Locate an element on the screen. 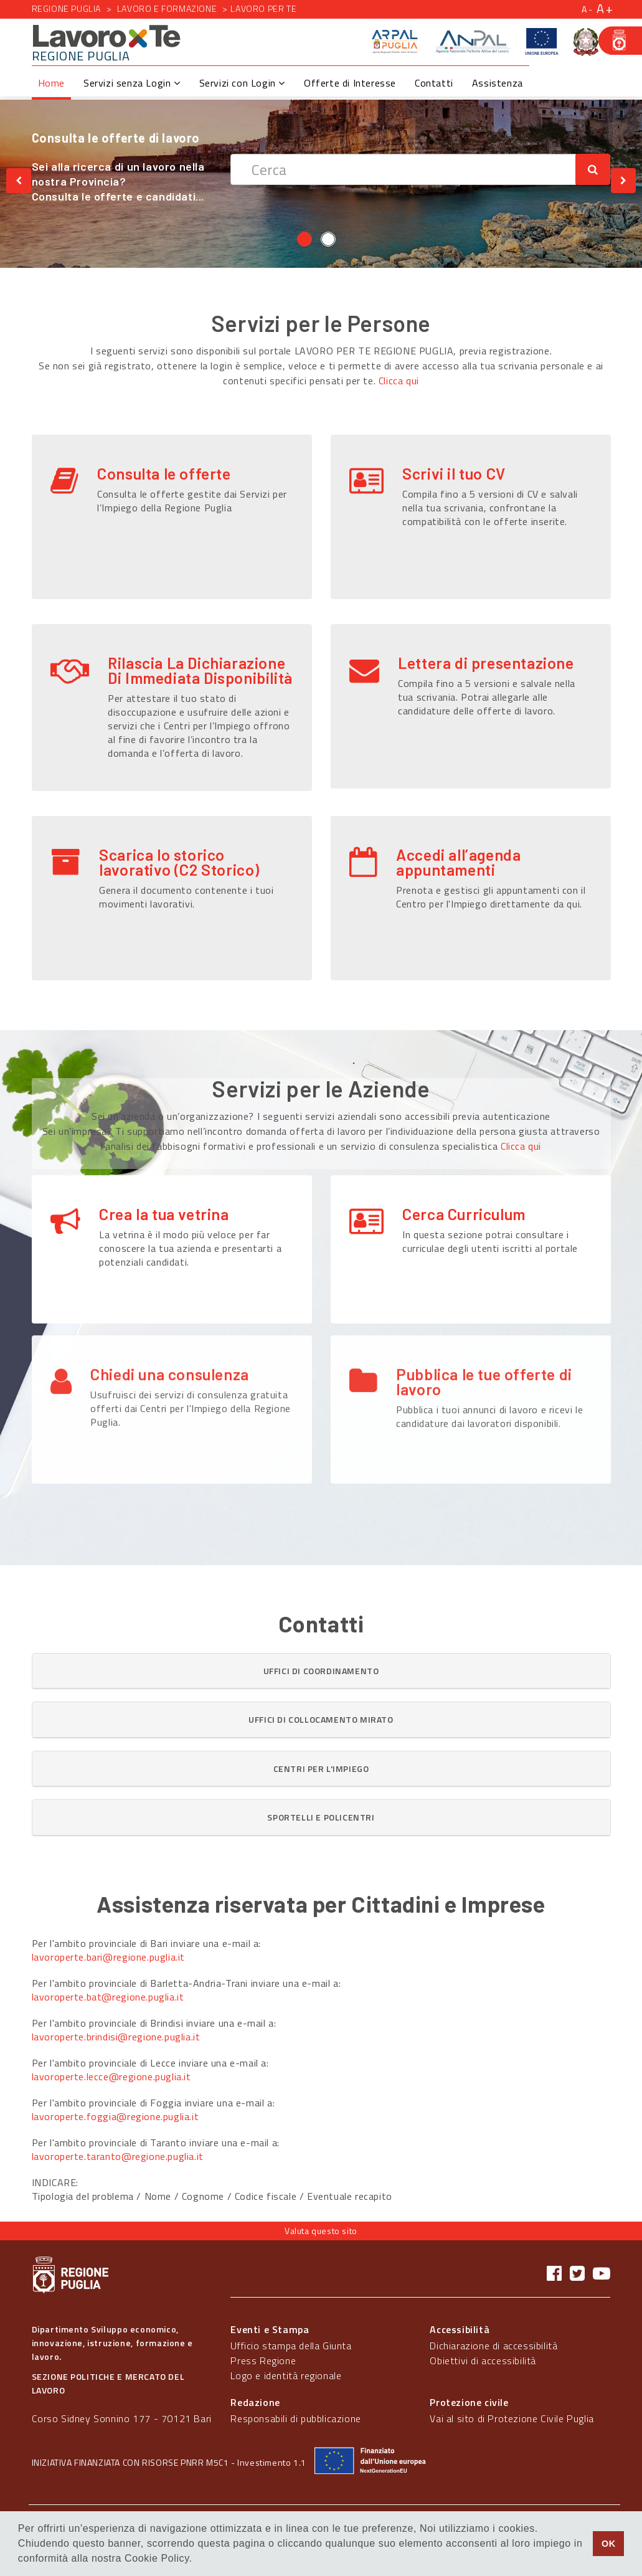 The image size is (642, 2576). Contatti is located at coordinates (434, 82).